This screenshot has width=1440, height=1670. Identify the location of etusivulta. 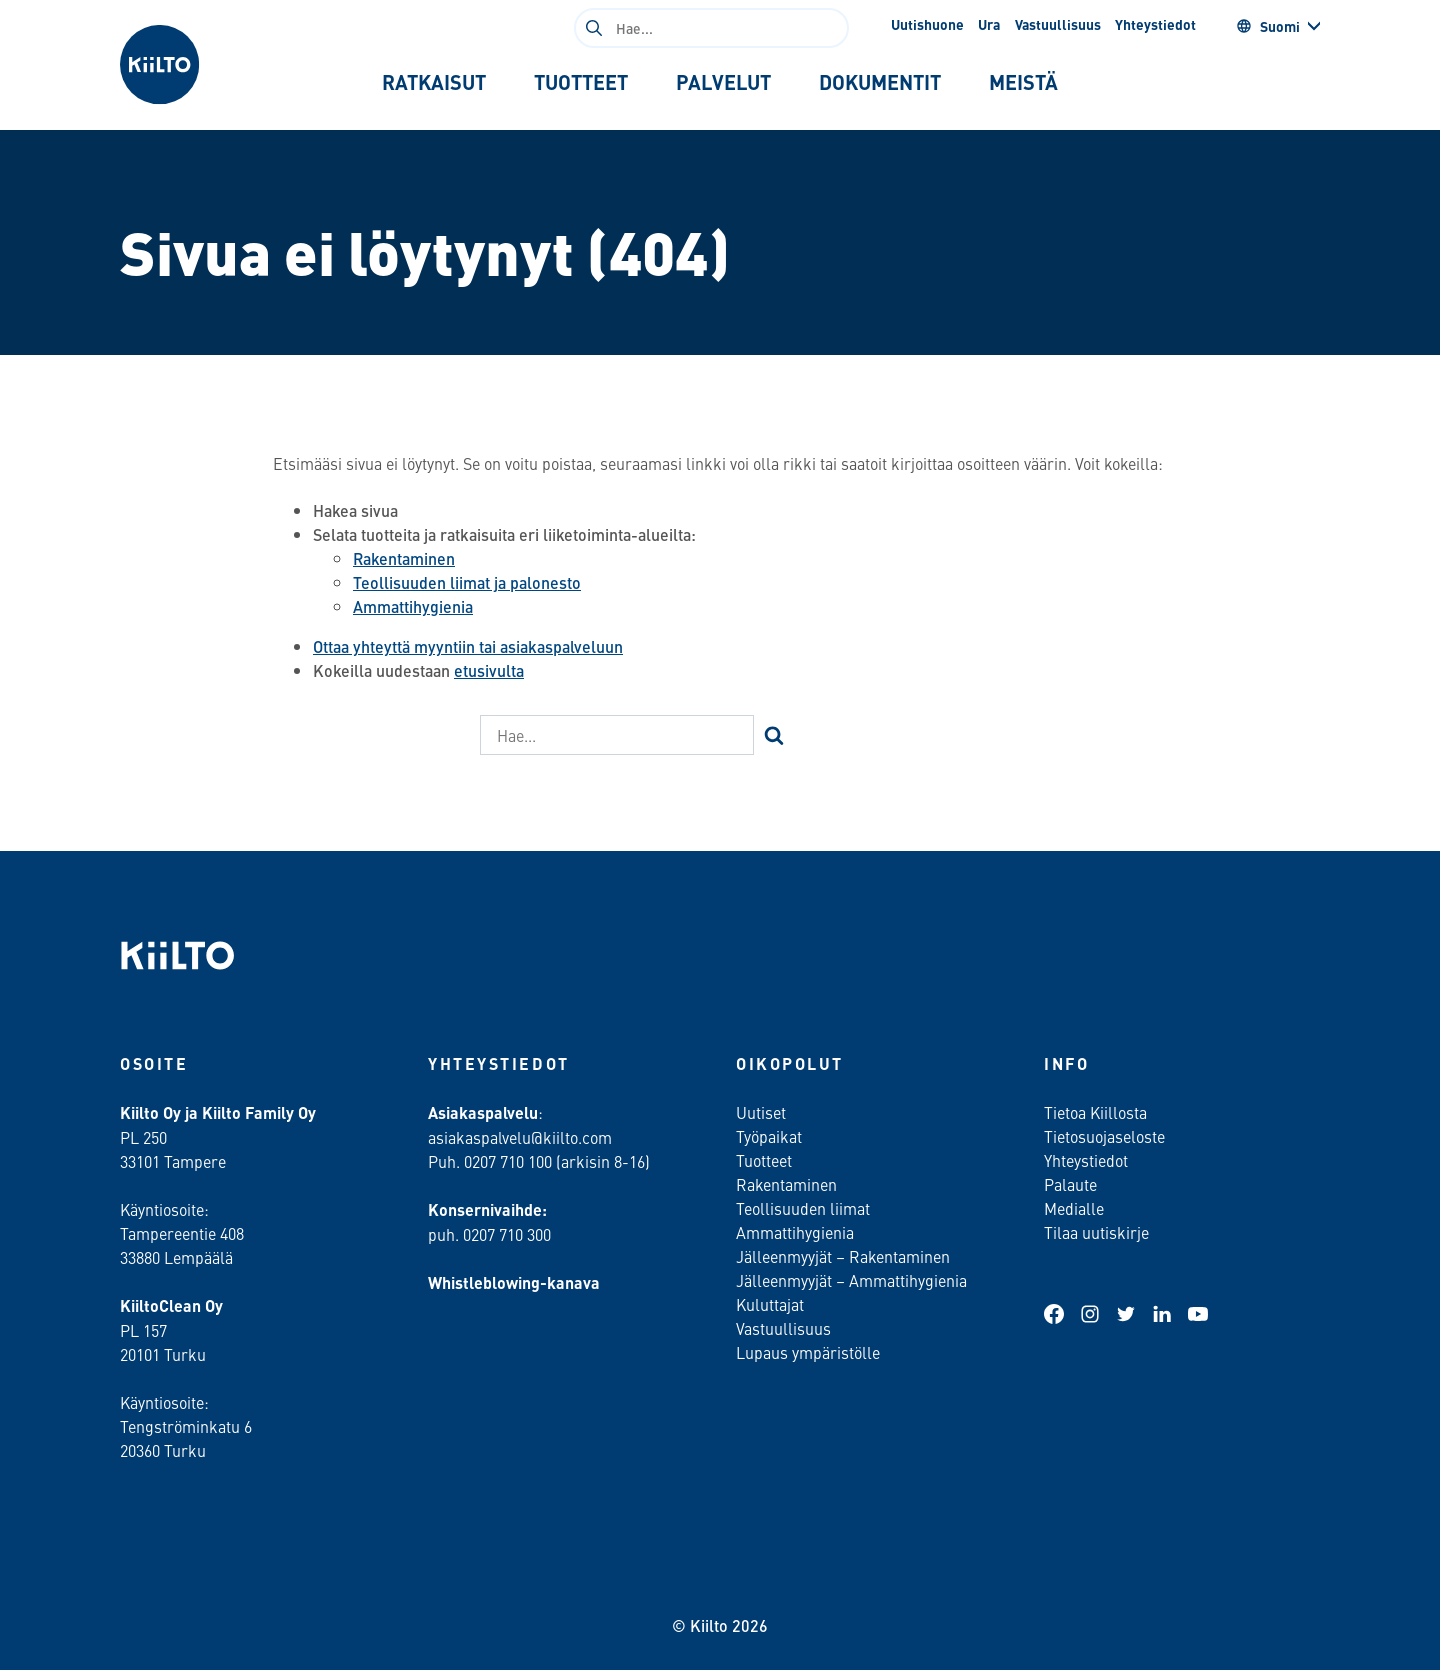
(489, 670).